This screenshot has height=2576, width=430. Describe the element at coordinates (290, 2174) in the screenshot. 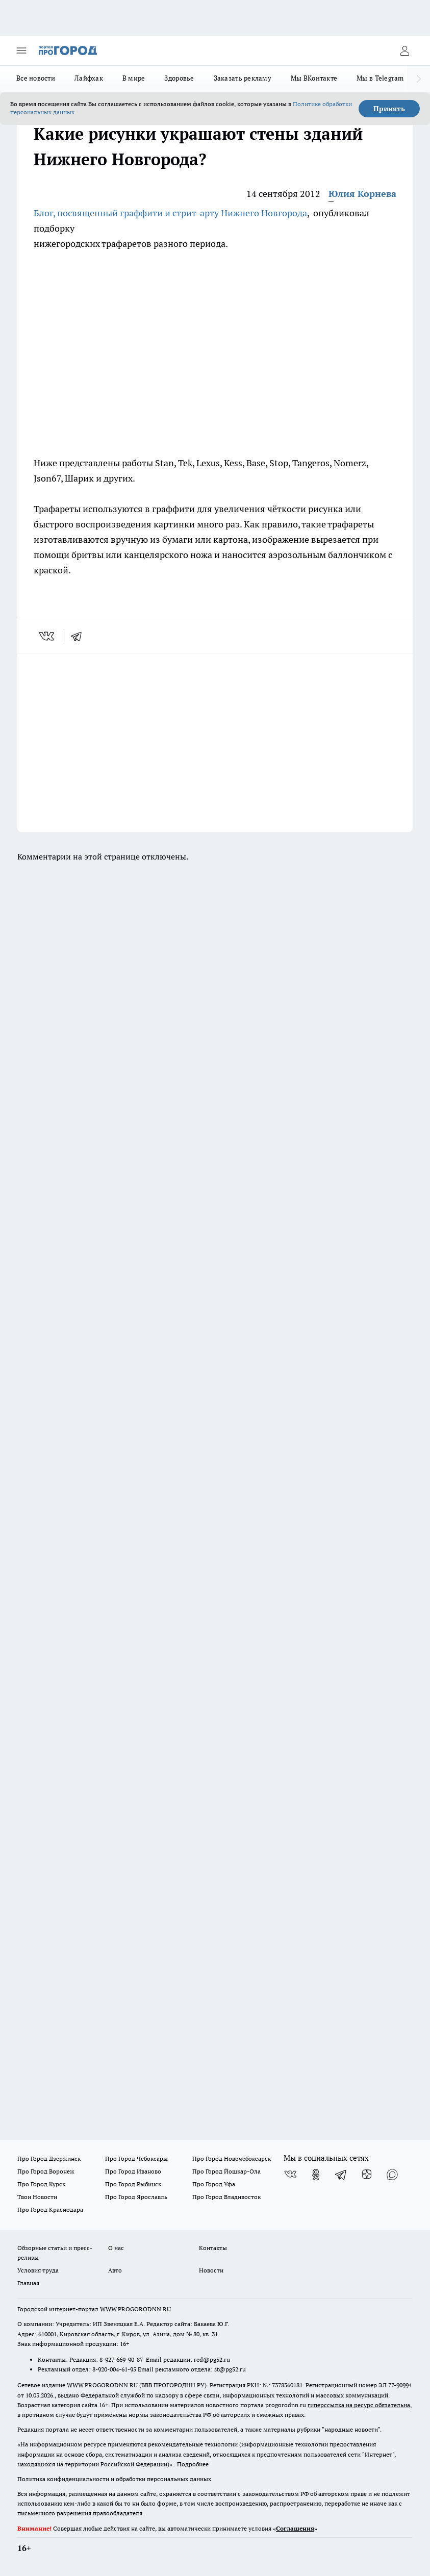

I see `[Группа ВКонтакте]` at that location.